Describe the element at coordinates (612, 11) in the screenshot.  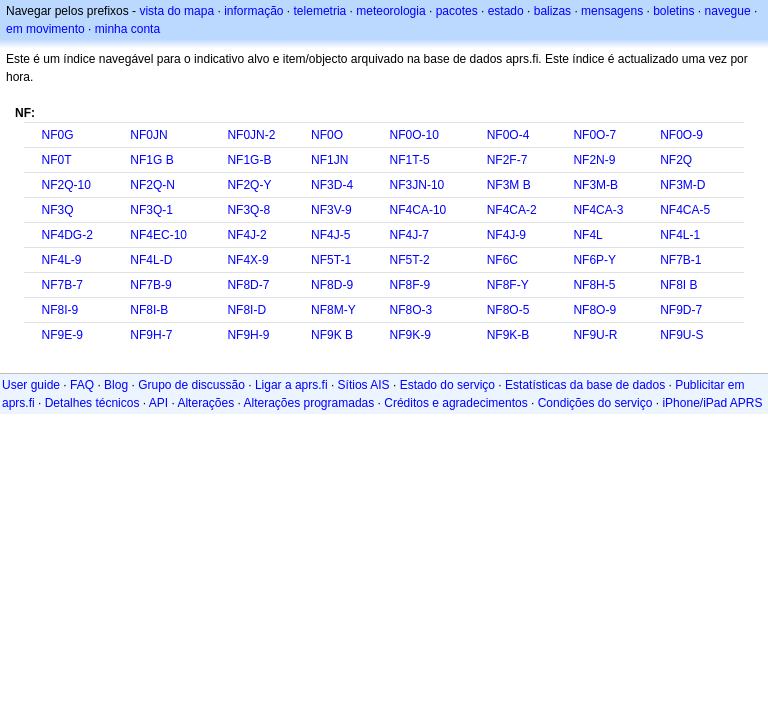
I see `mensagens` at that location.